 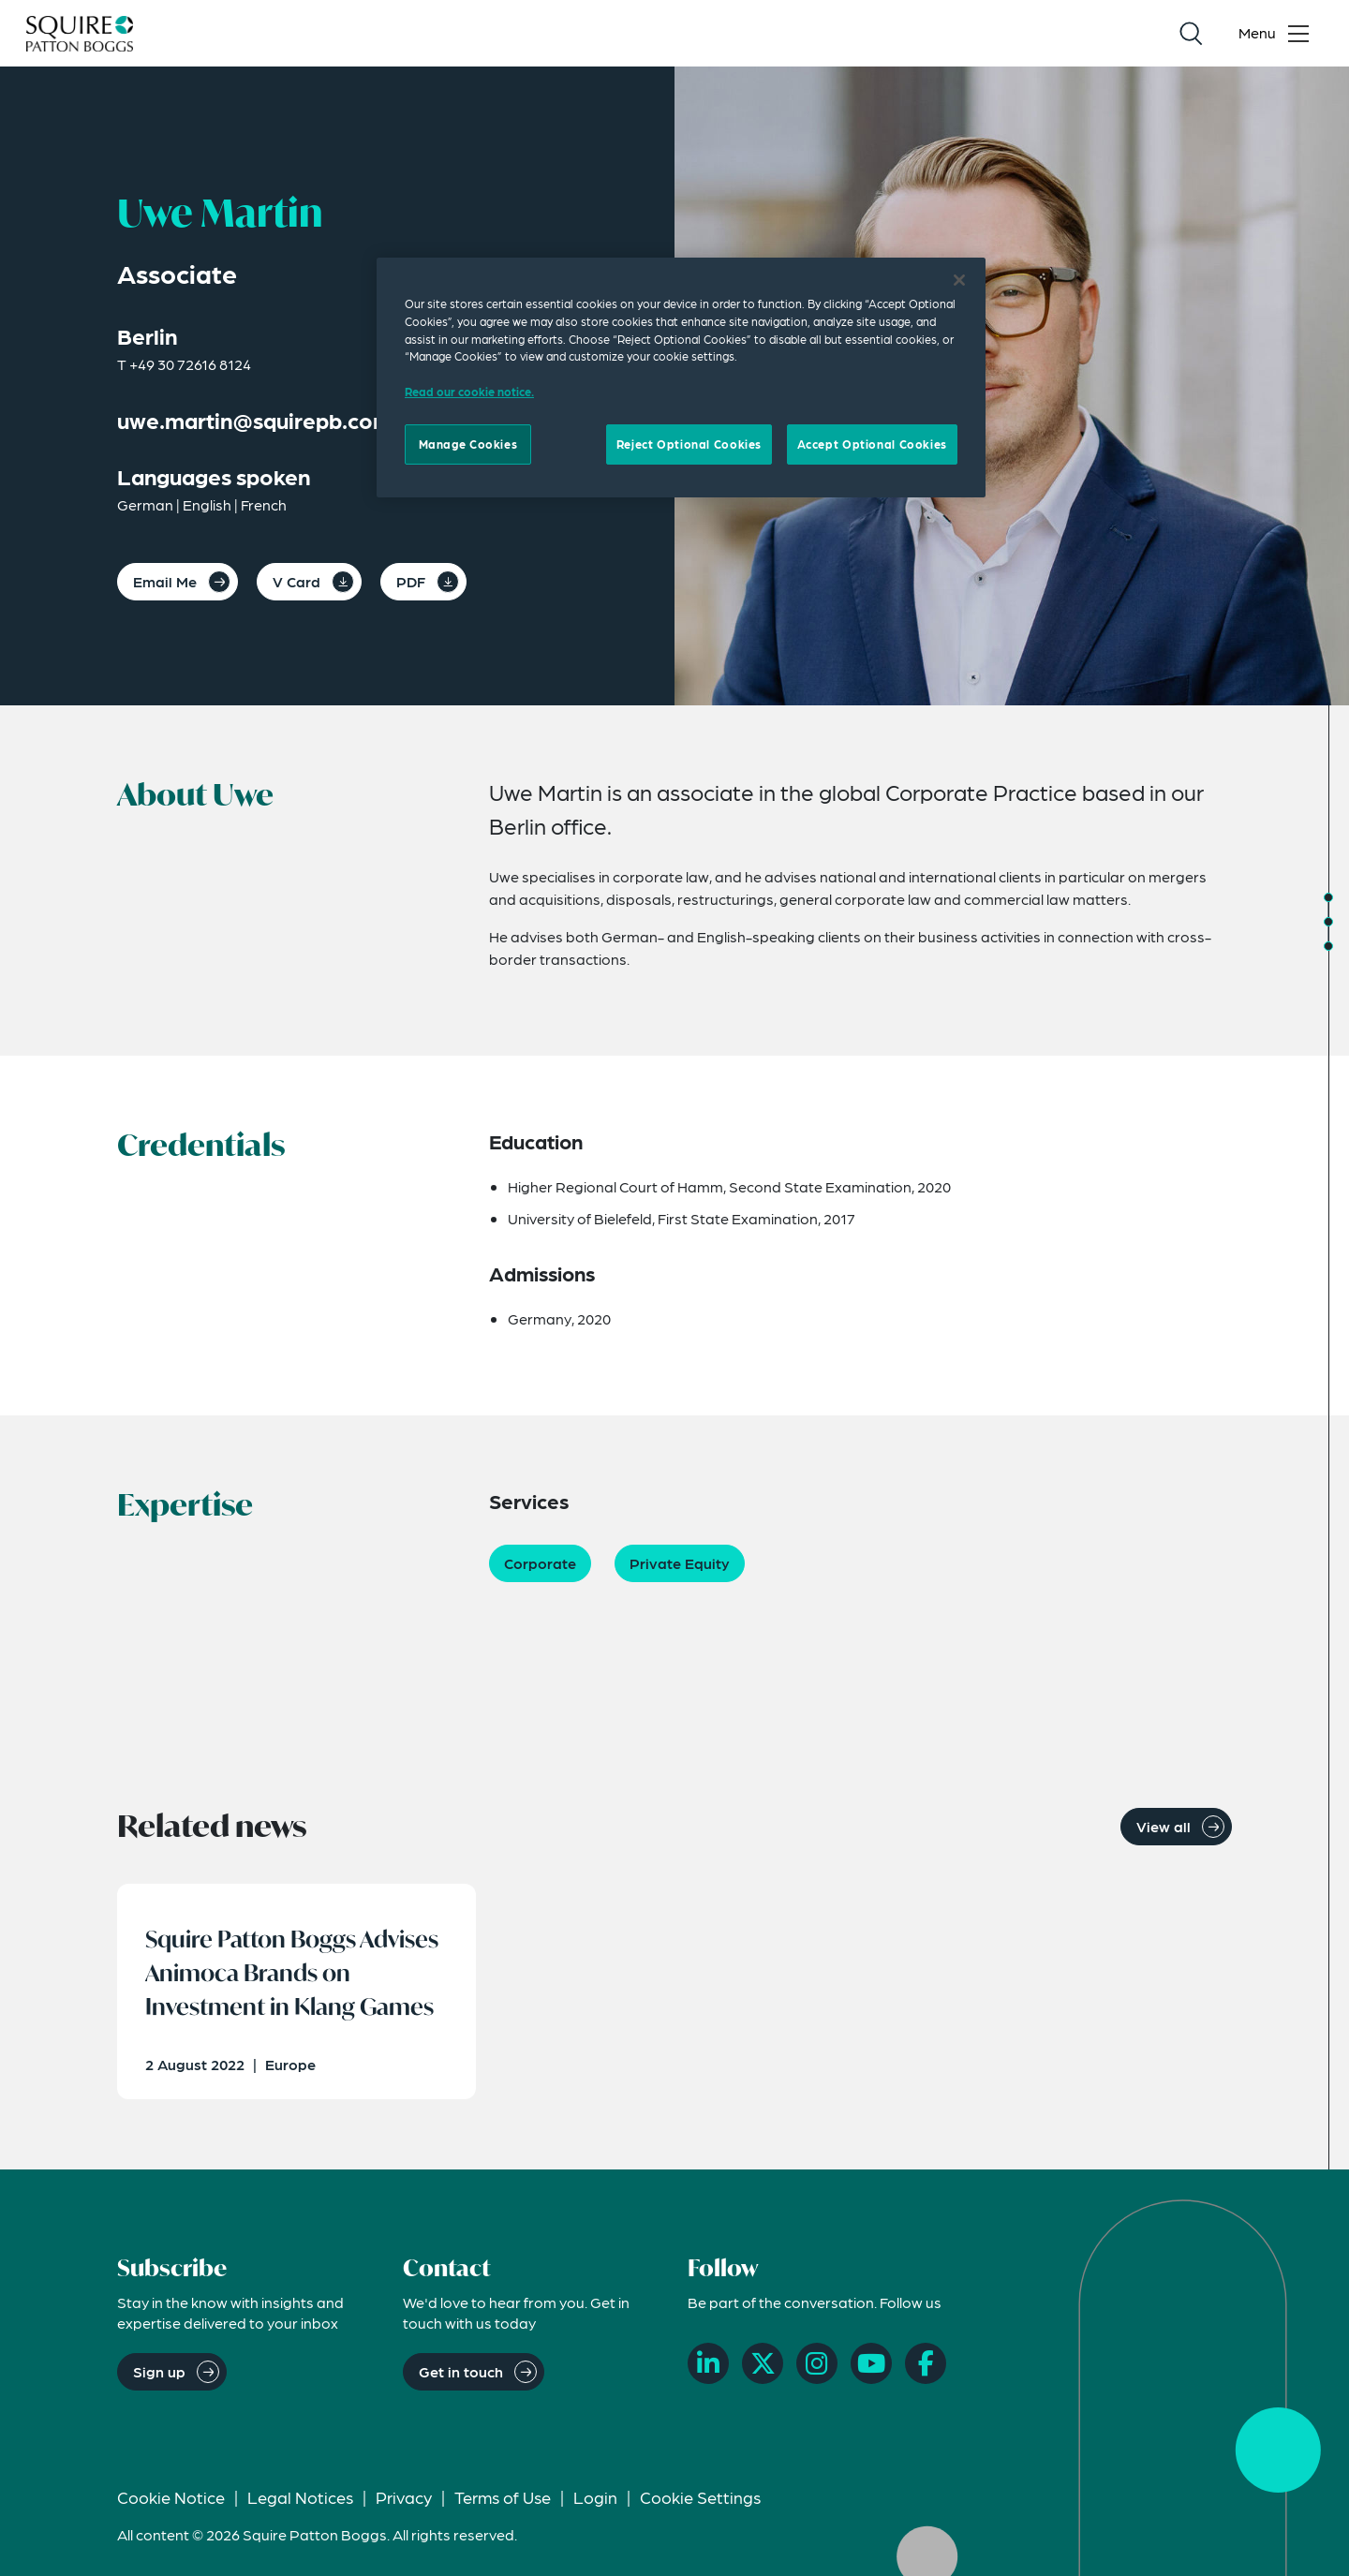 What do you see at coordinates (1328, 897) in the screenshot?
I see `[Jump to About]` at bounding box center [1328, 897].